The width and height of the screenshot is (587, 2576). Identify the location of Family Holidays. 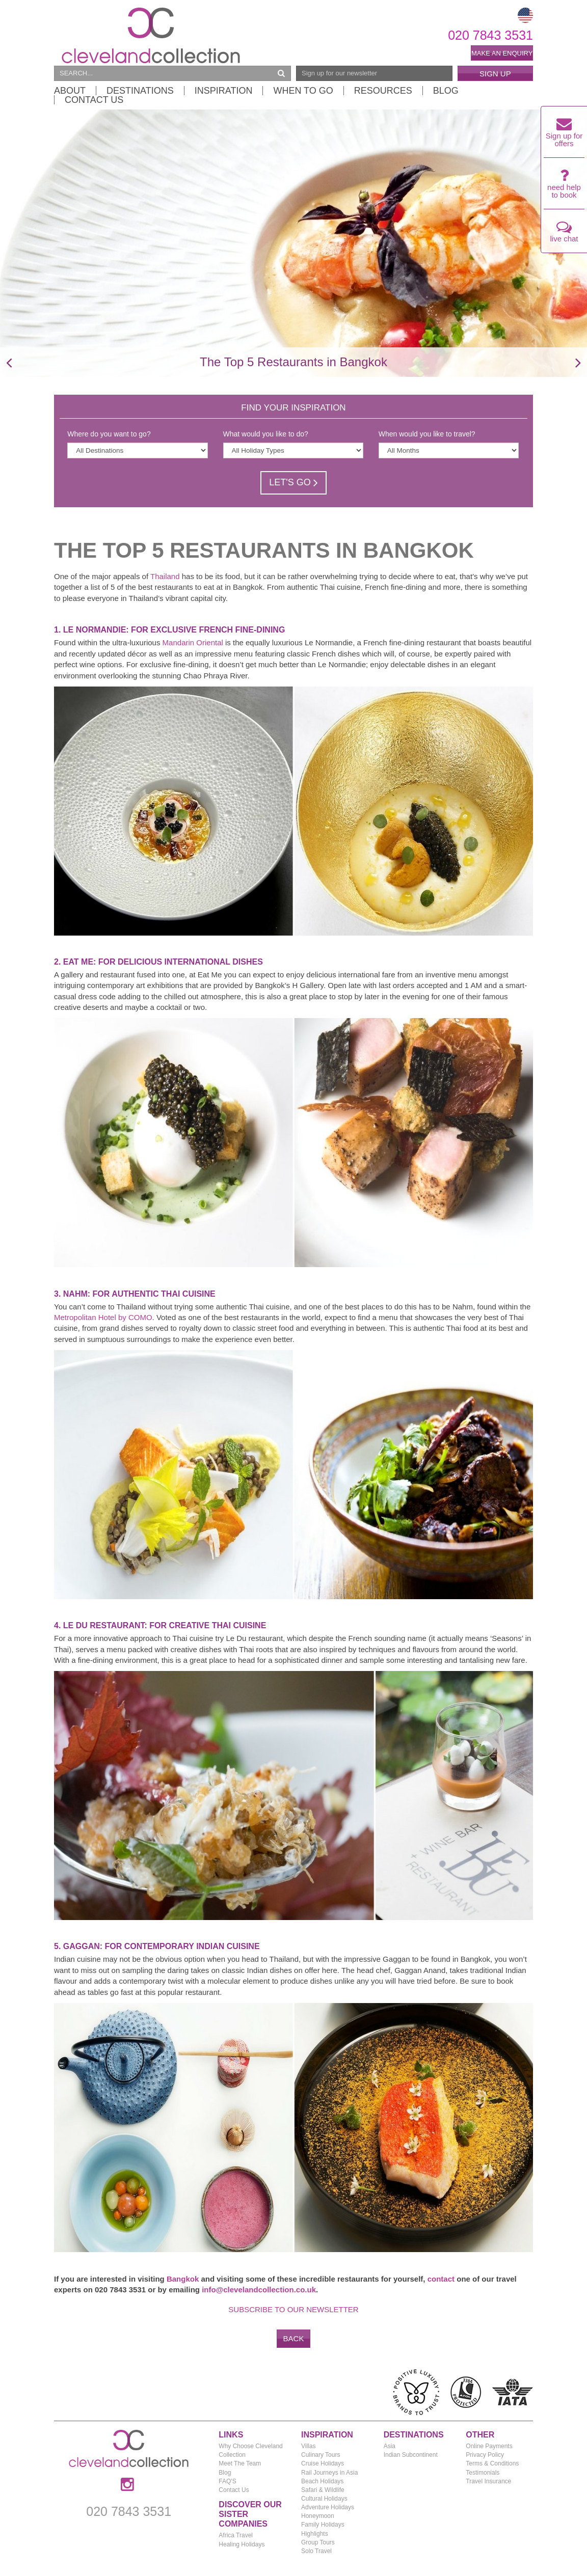
(322, 2524).